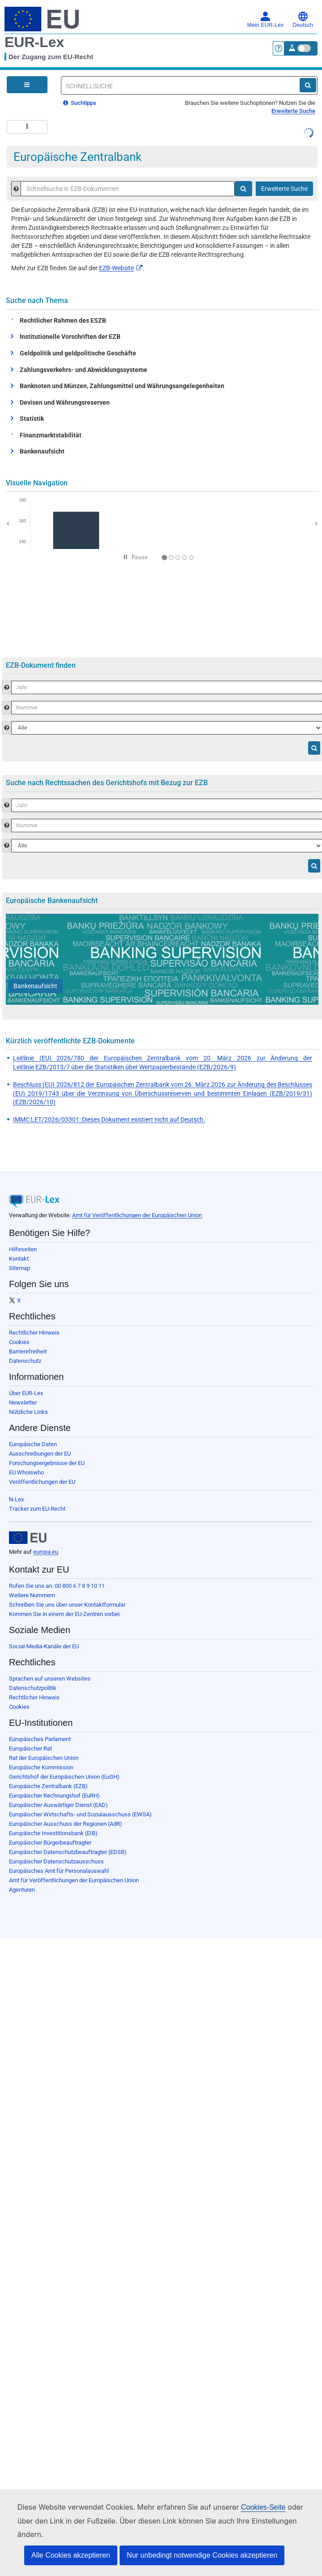  I want to click on Datenschutz, so click(25, 1360).